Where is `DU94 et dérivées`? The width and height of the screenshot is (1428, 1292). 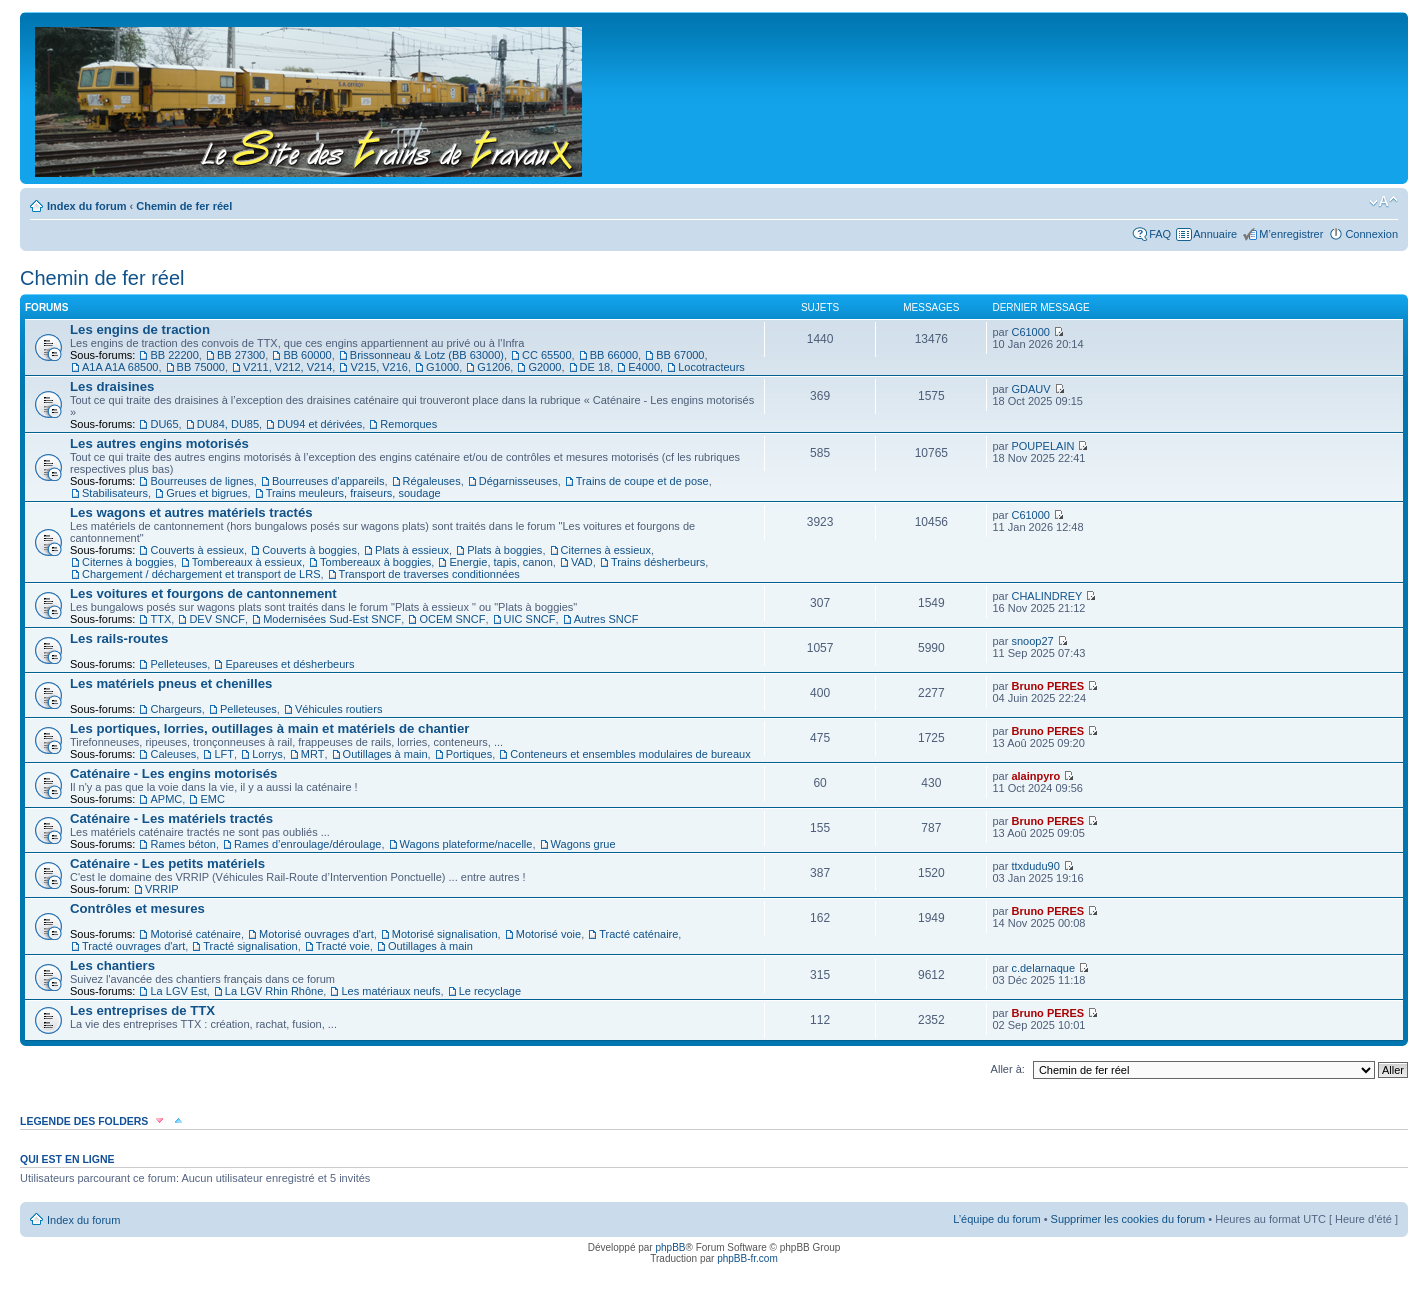 DU94 et dérivées is located at coordinates (319, 424).